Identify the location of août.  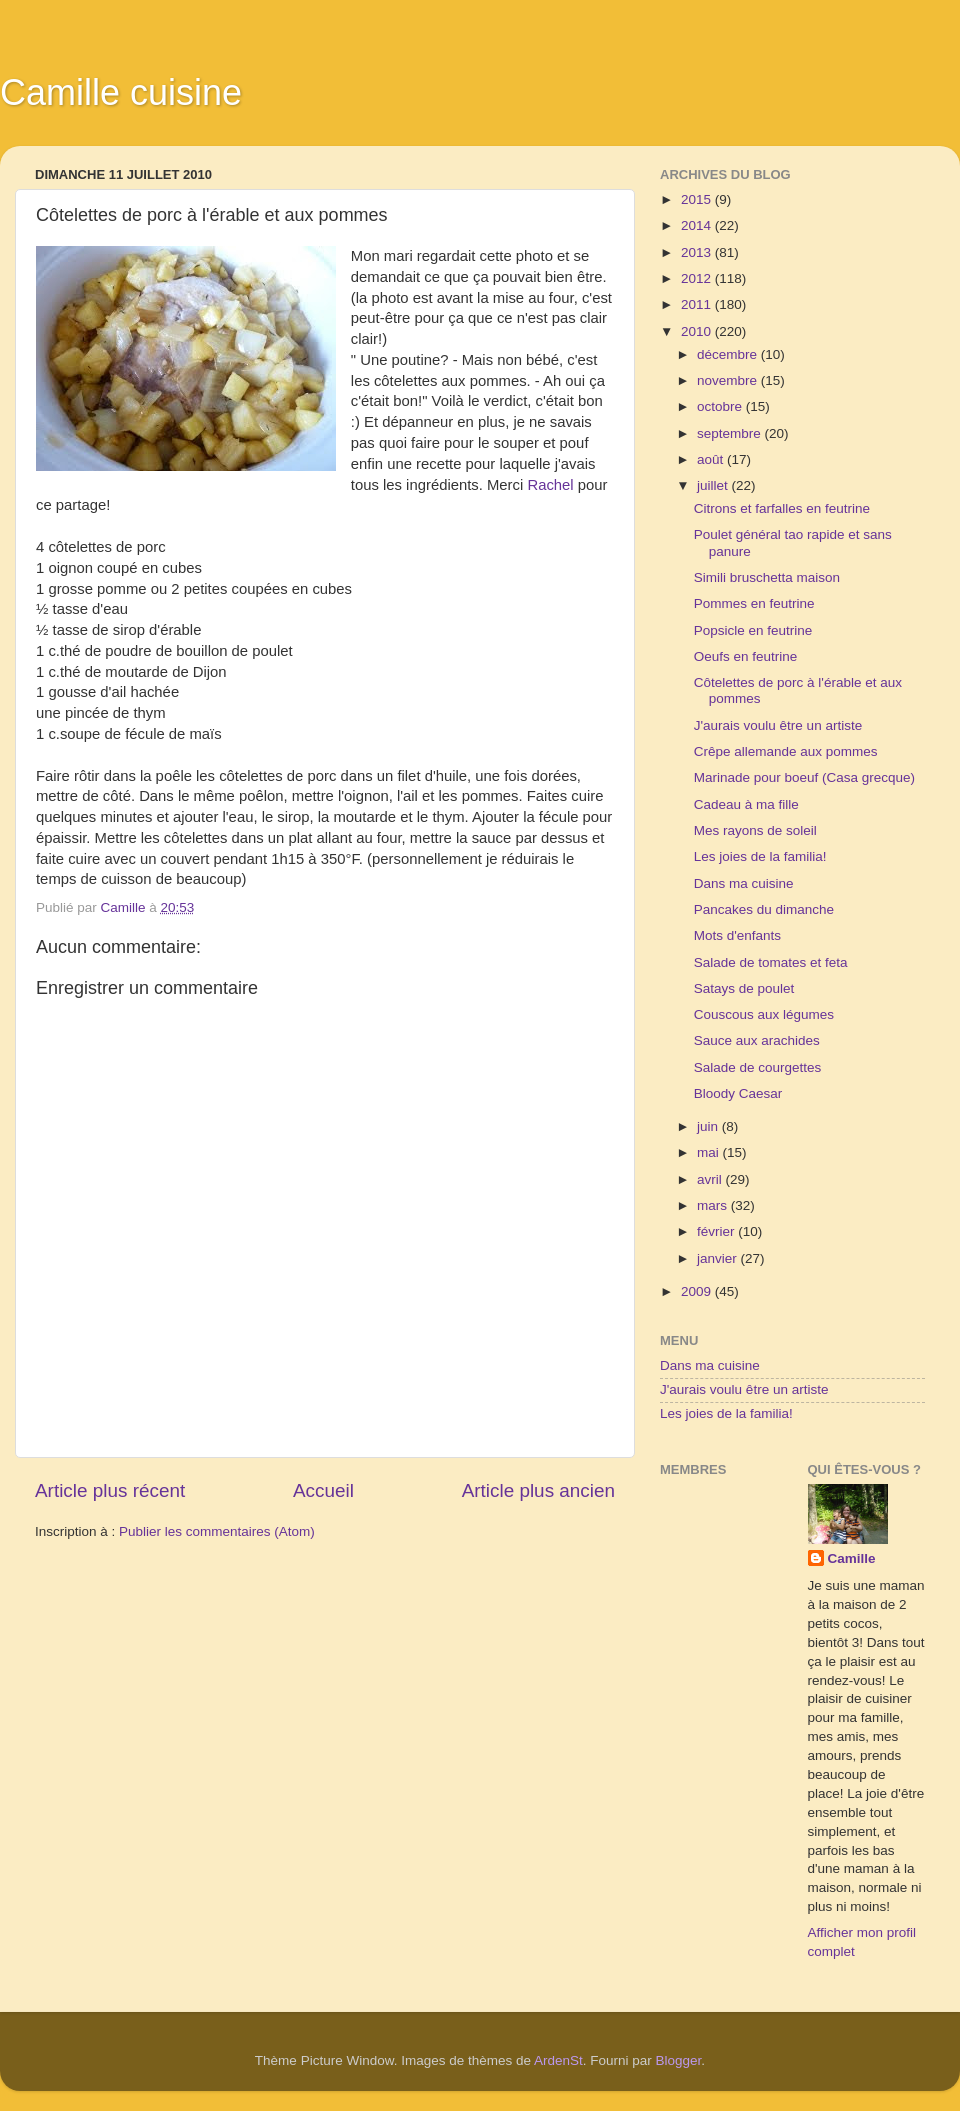
(712, 459).